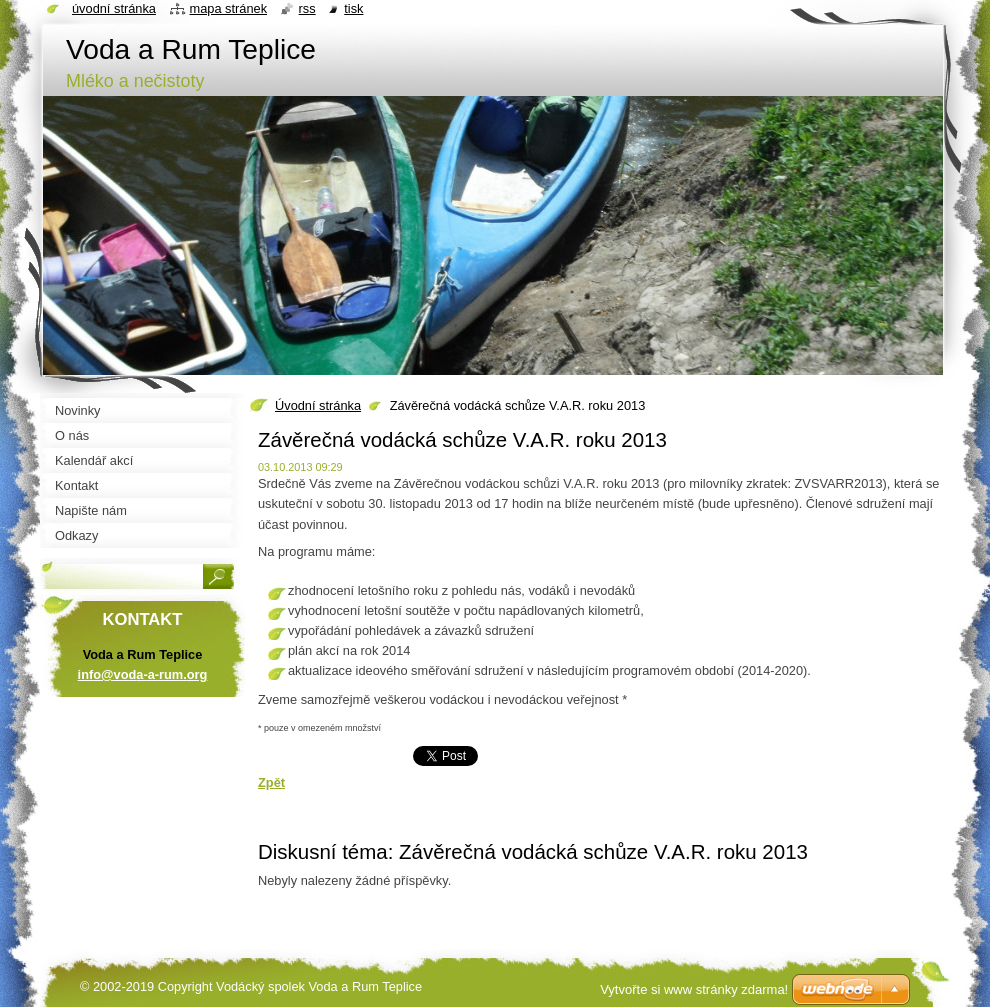 This screenshot has height=1007, width=990. Describe the element at coordinates (229, 8) in the screenshot. I see `Mapa stránek` at that location.